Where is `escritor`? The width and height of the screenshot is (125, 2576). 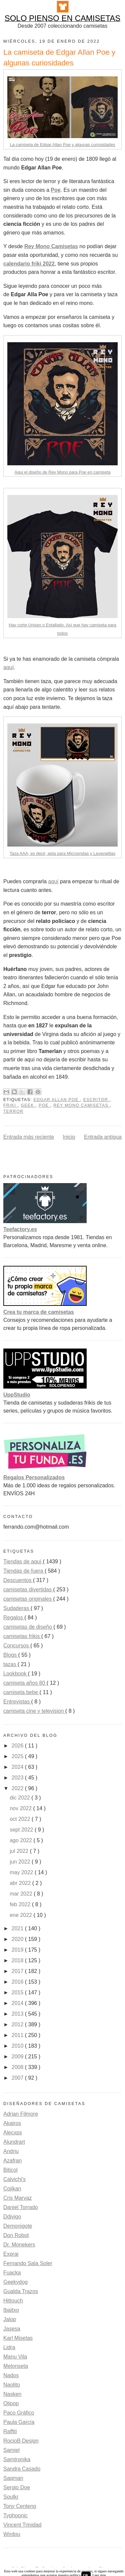 escritor is located at coordinates (96, 1099).